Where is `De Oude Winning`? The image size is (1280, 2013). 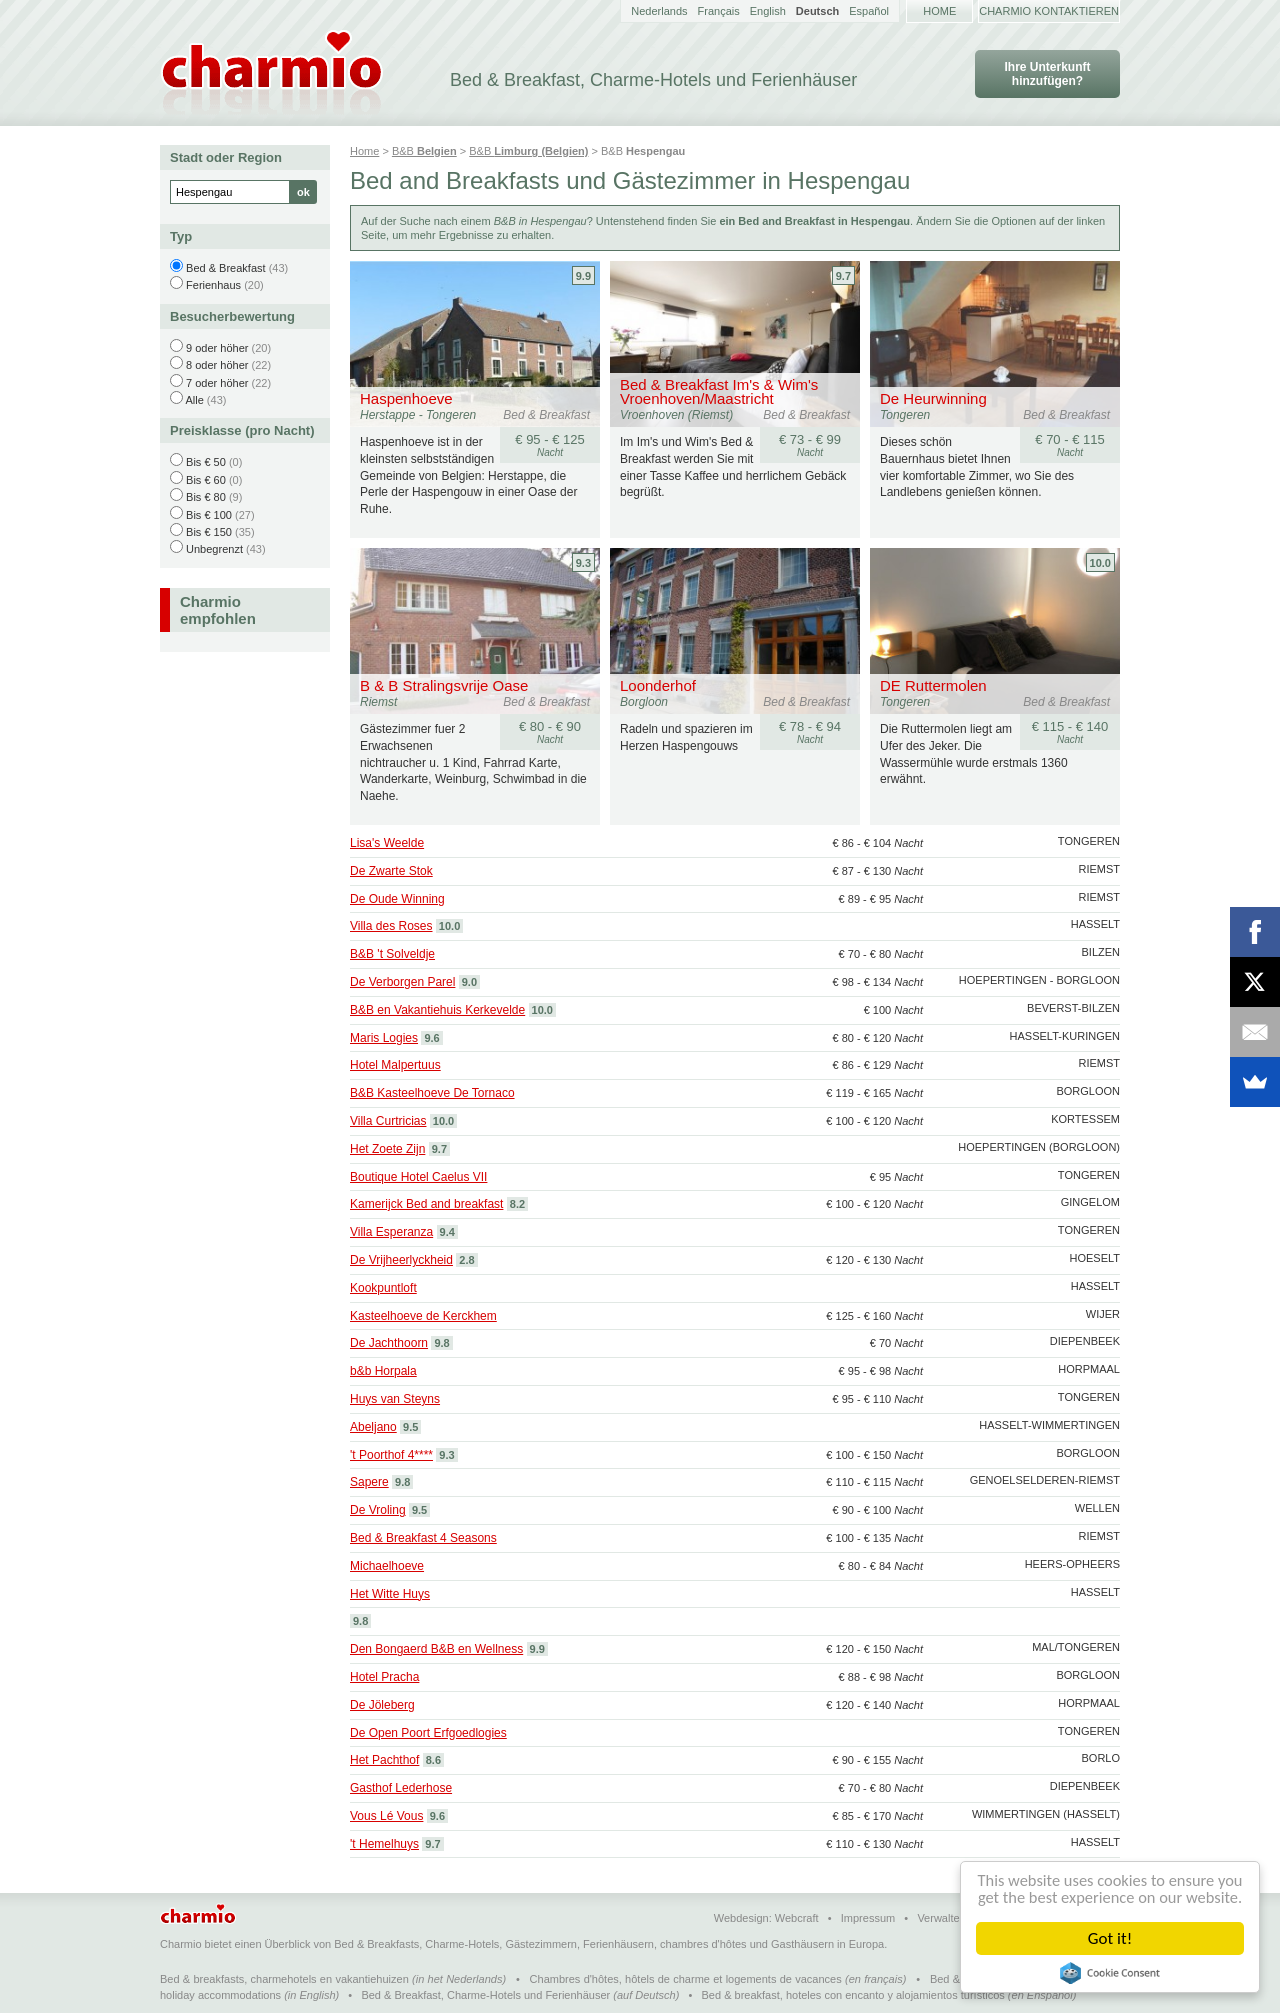
De Oude Winning is located at coordinates (397, 899).